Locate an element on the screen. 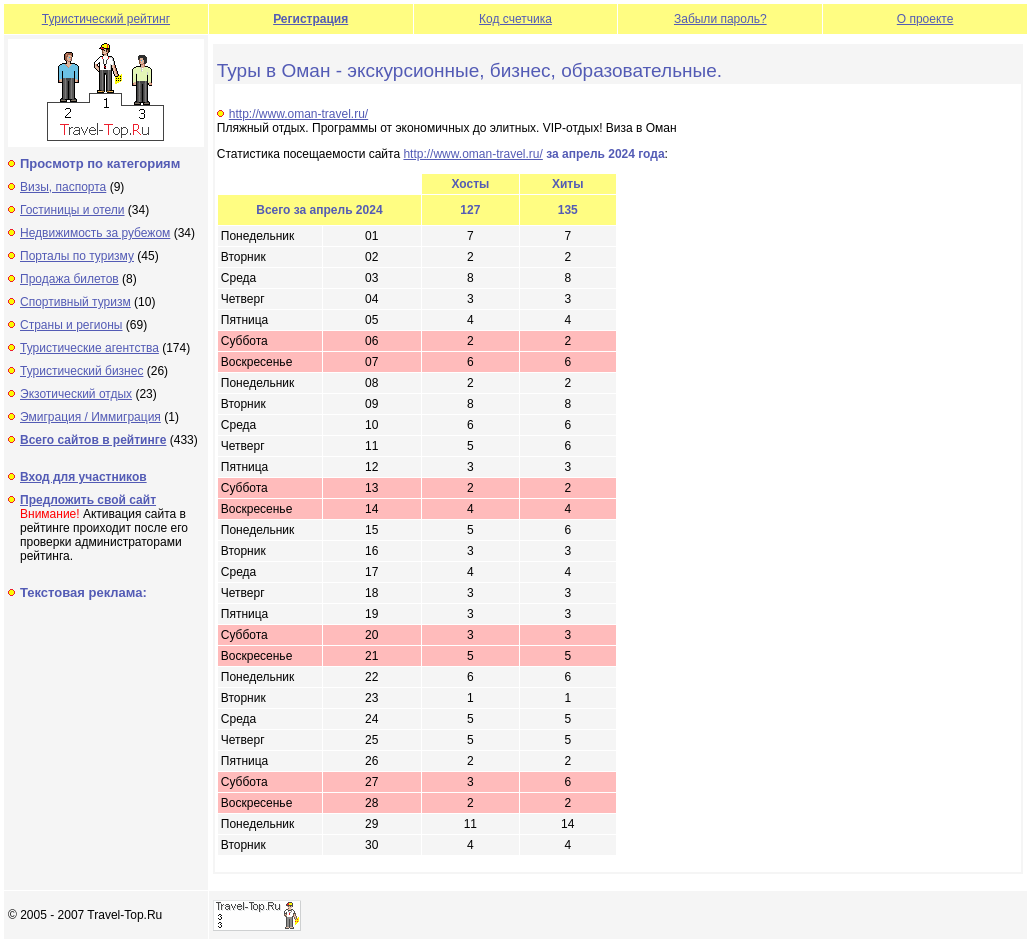  Визы, паспорта is located at coordinates (63, 187).